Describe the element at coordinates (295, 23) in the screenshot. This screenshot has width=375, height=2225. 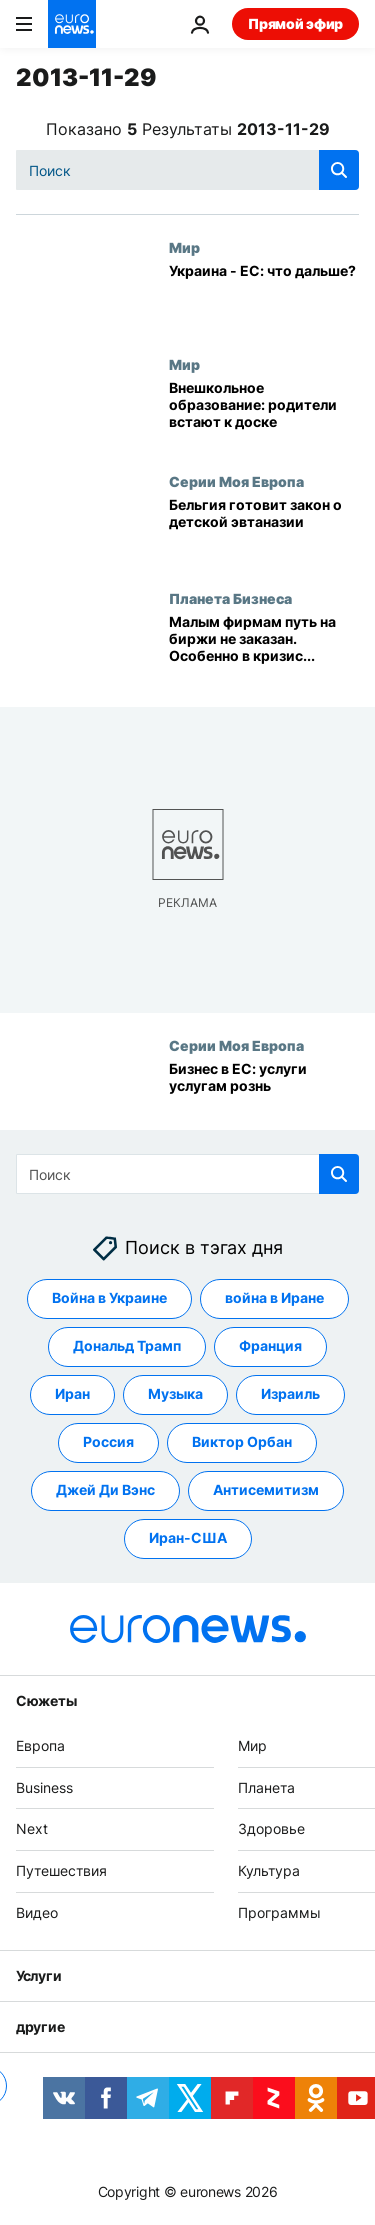
I see `Прямой эфир` at that location.